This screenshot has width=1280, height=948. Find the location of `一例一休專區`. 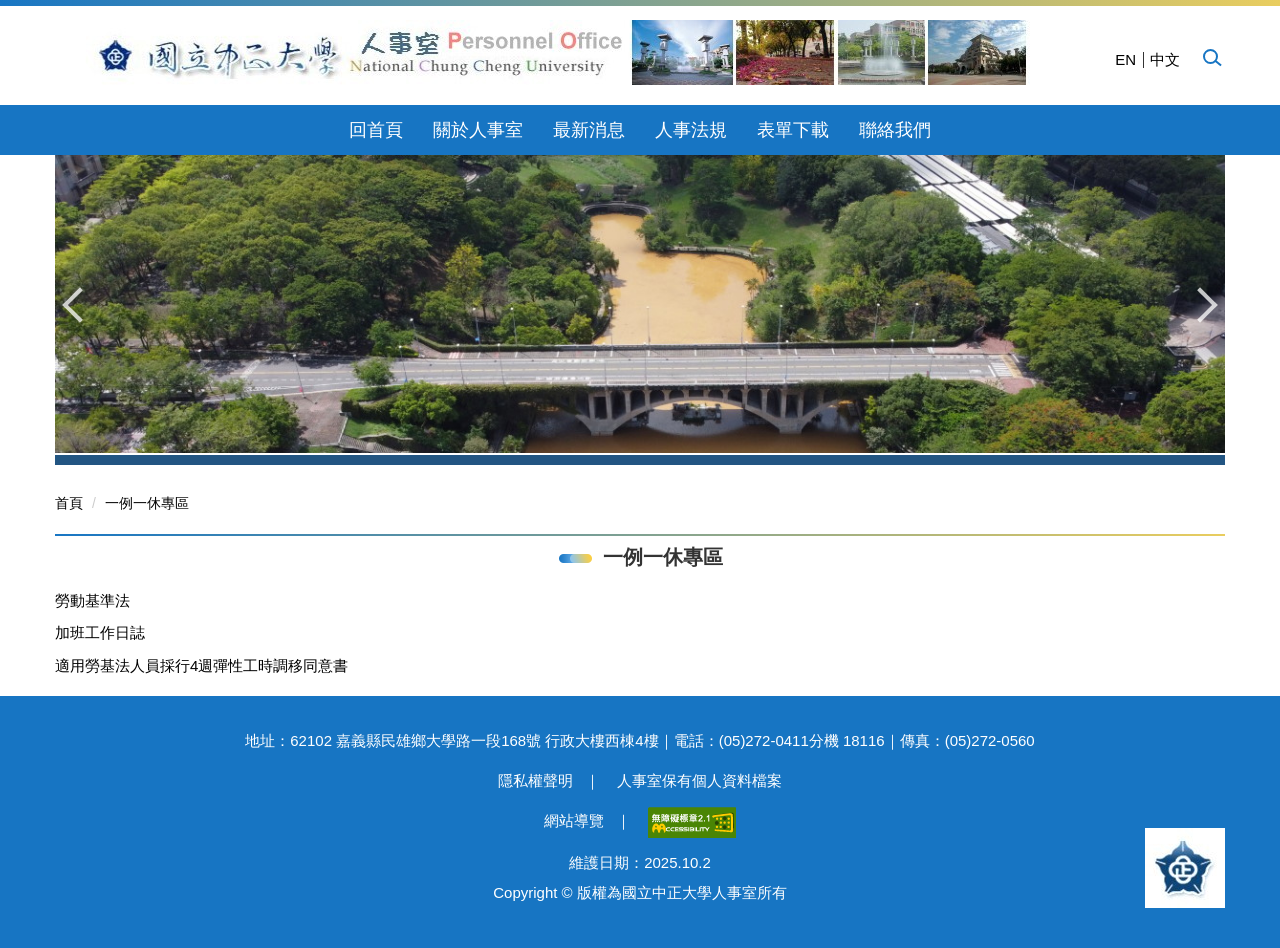

一例一休專區 is located at coordinates (147, 503).